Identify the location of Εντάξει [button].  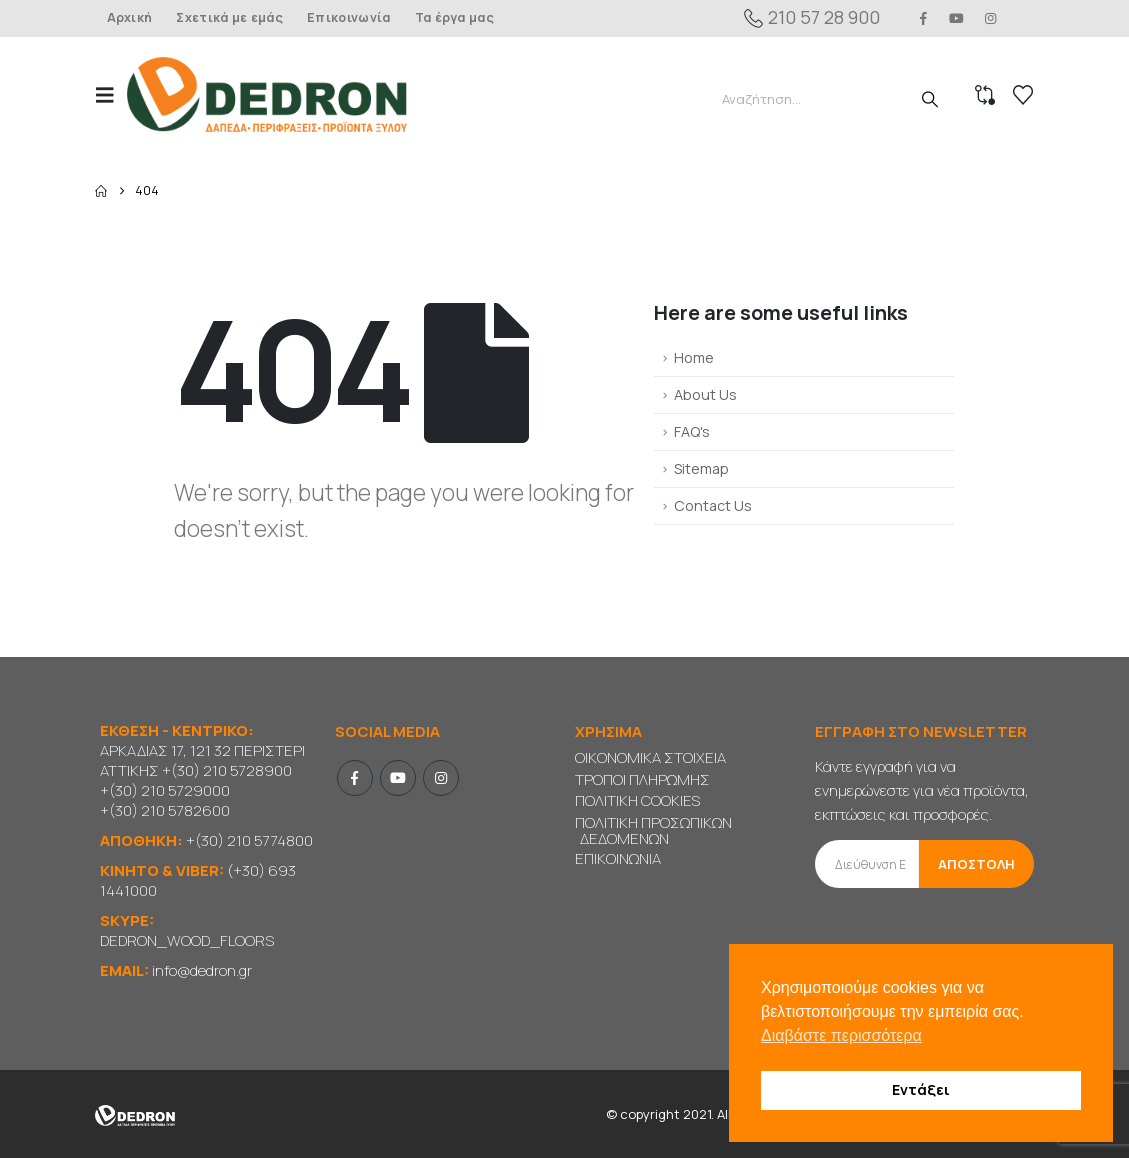
(921, 1089).